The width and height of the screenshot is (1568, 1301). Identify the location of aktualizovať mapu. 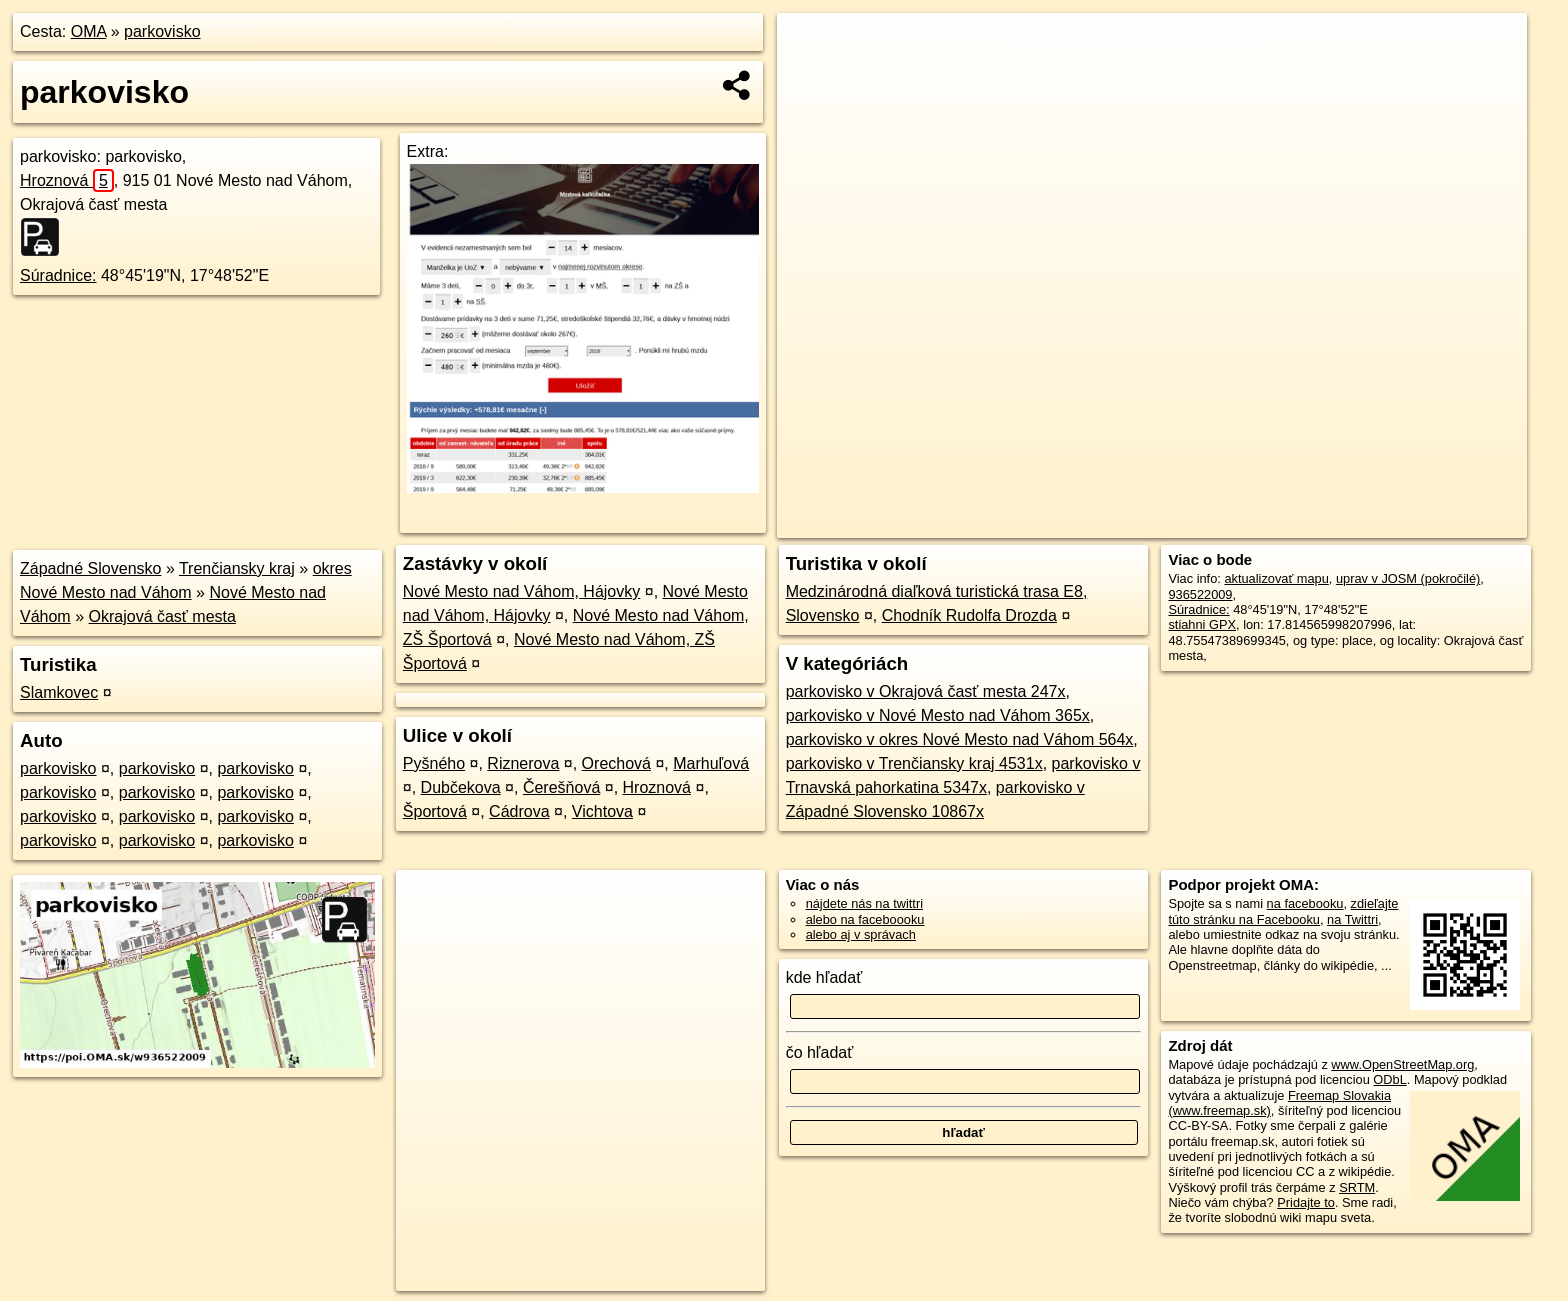
(1276, 578).